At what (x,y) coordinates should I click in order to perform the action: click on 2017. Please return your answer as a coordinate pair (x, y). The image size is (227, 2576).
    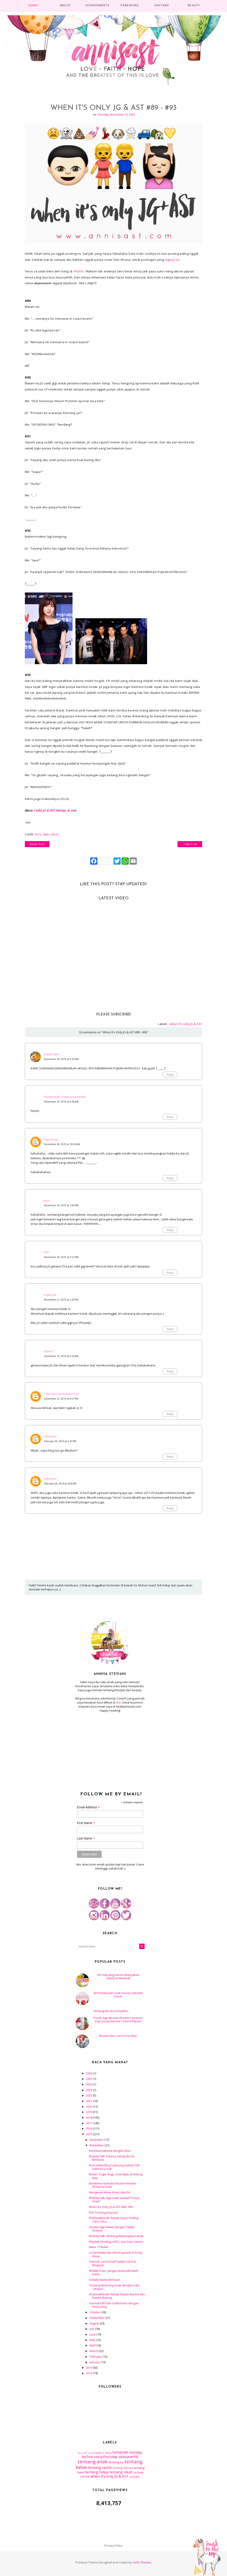
    Looking at the image, I should click on (89, 2123).